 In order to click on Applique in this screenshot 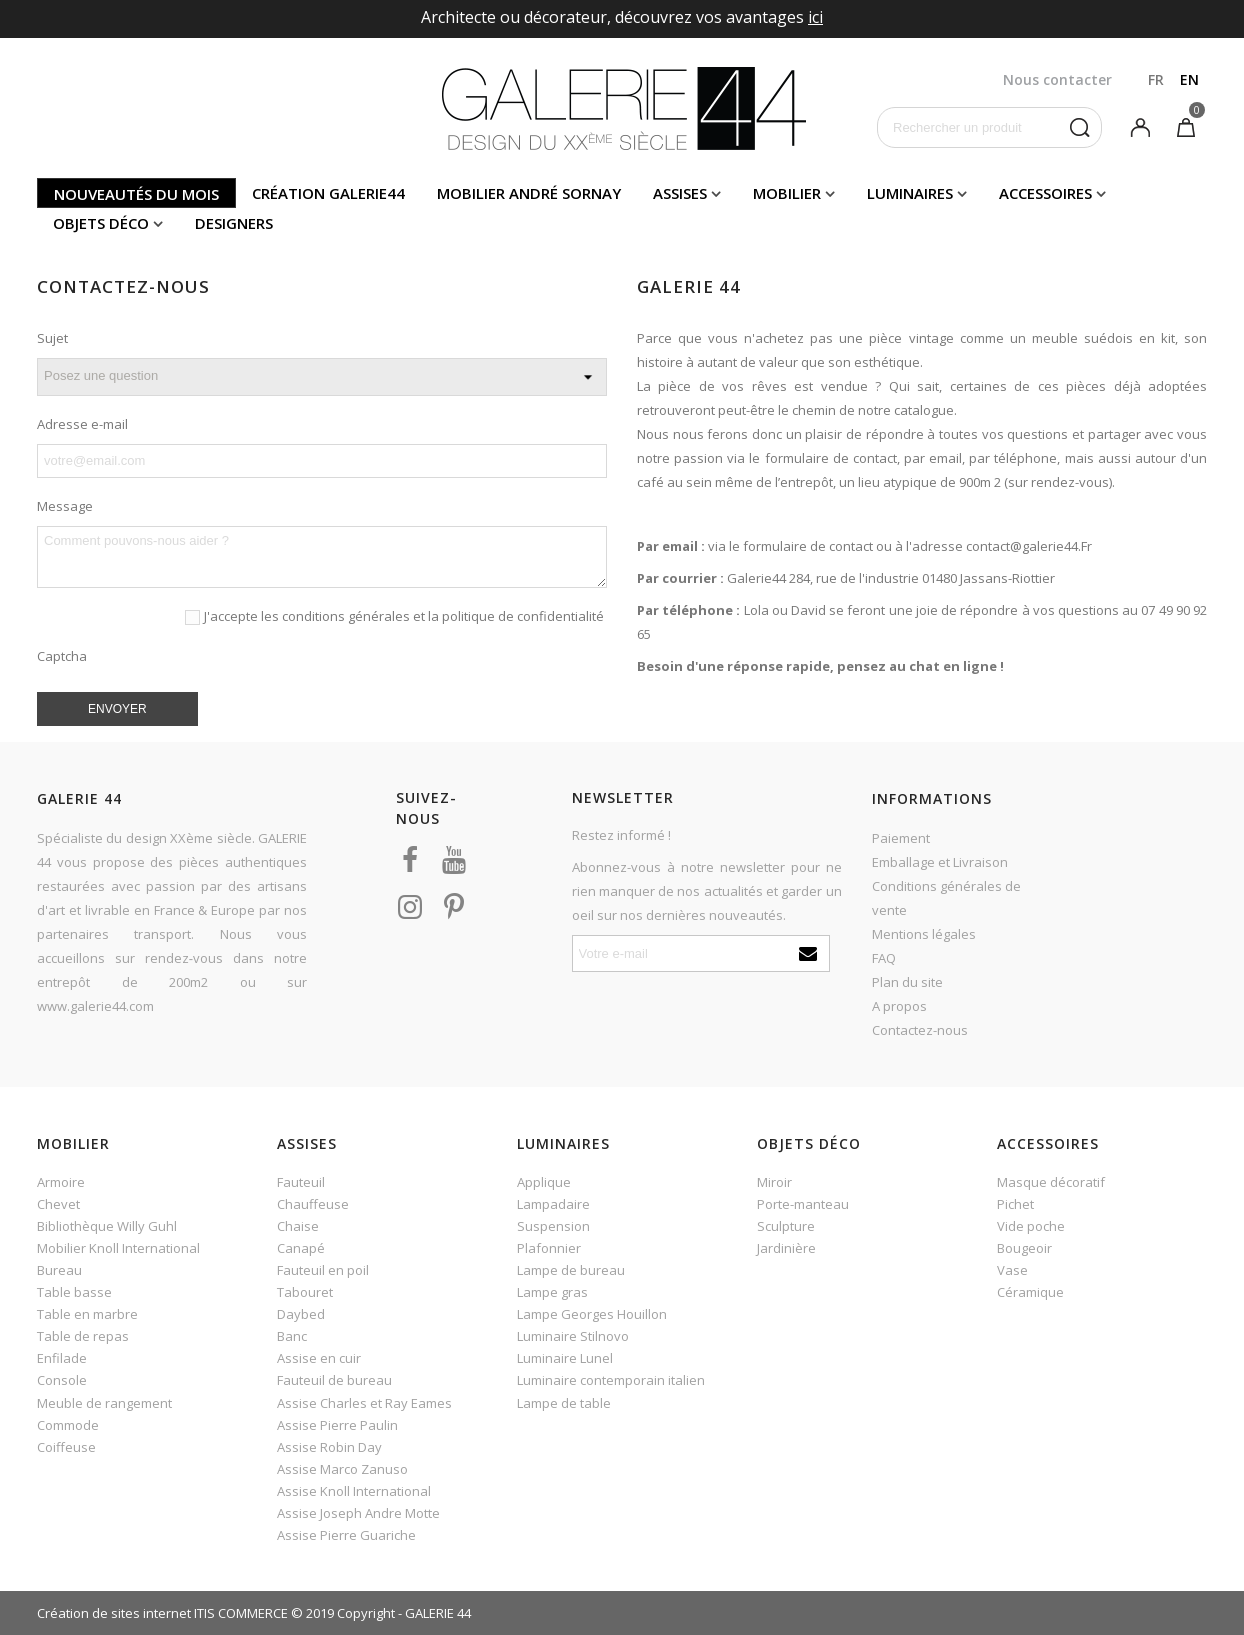, I will do `click(544, 1182)`.